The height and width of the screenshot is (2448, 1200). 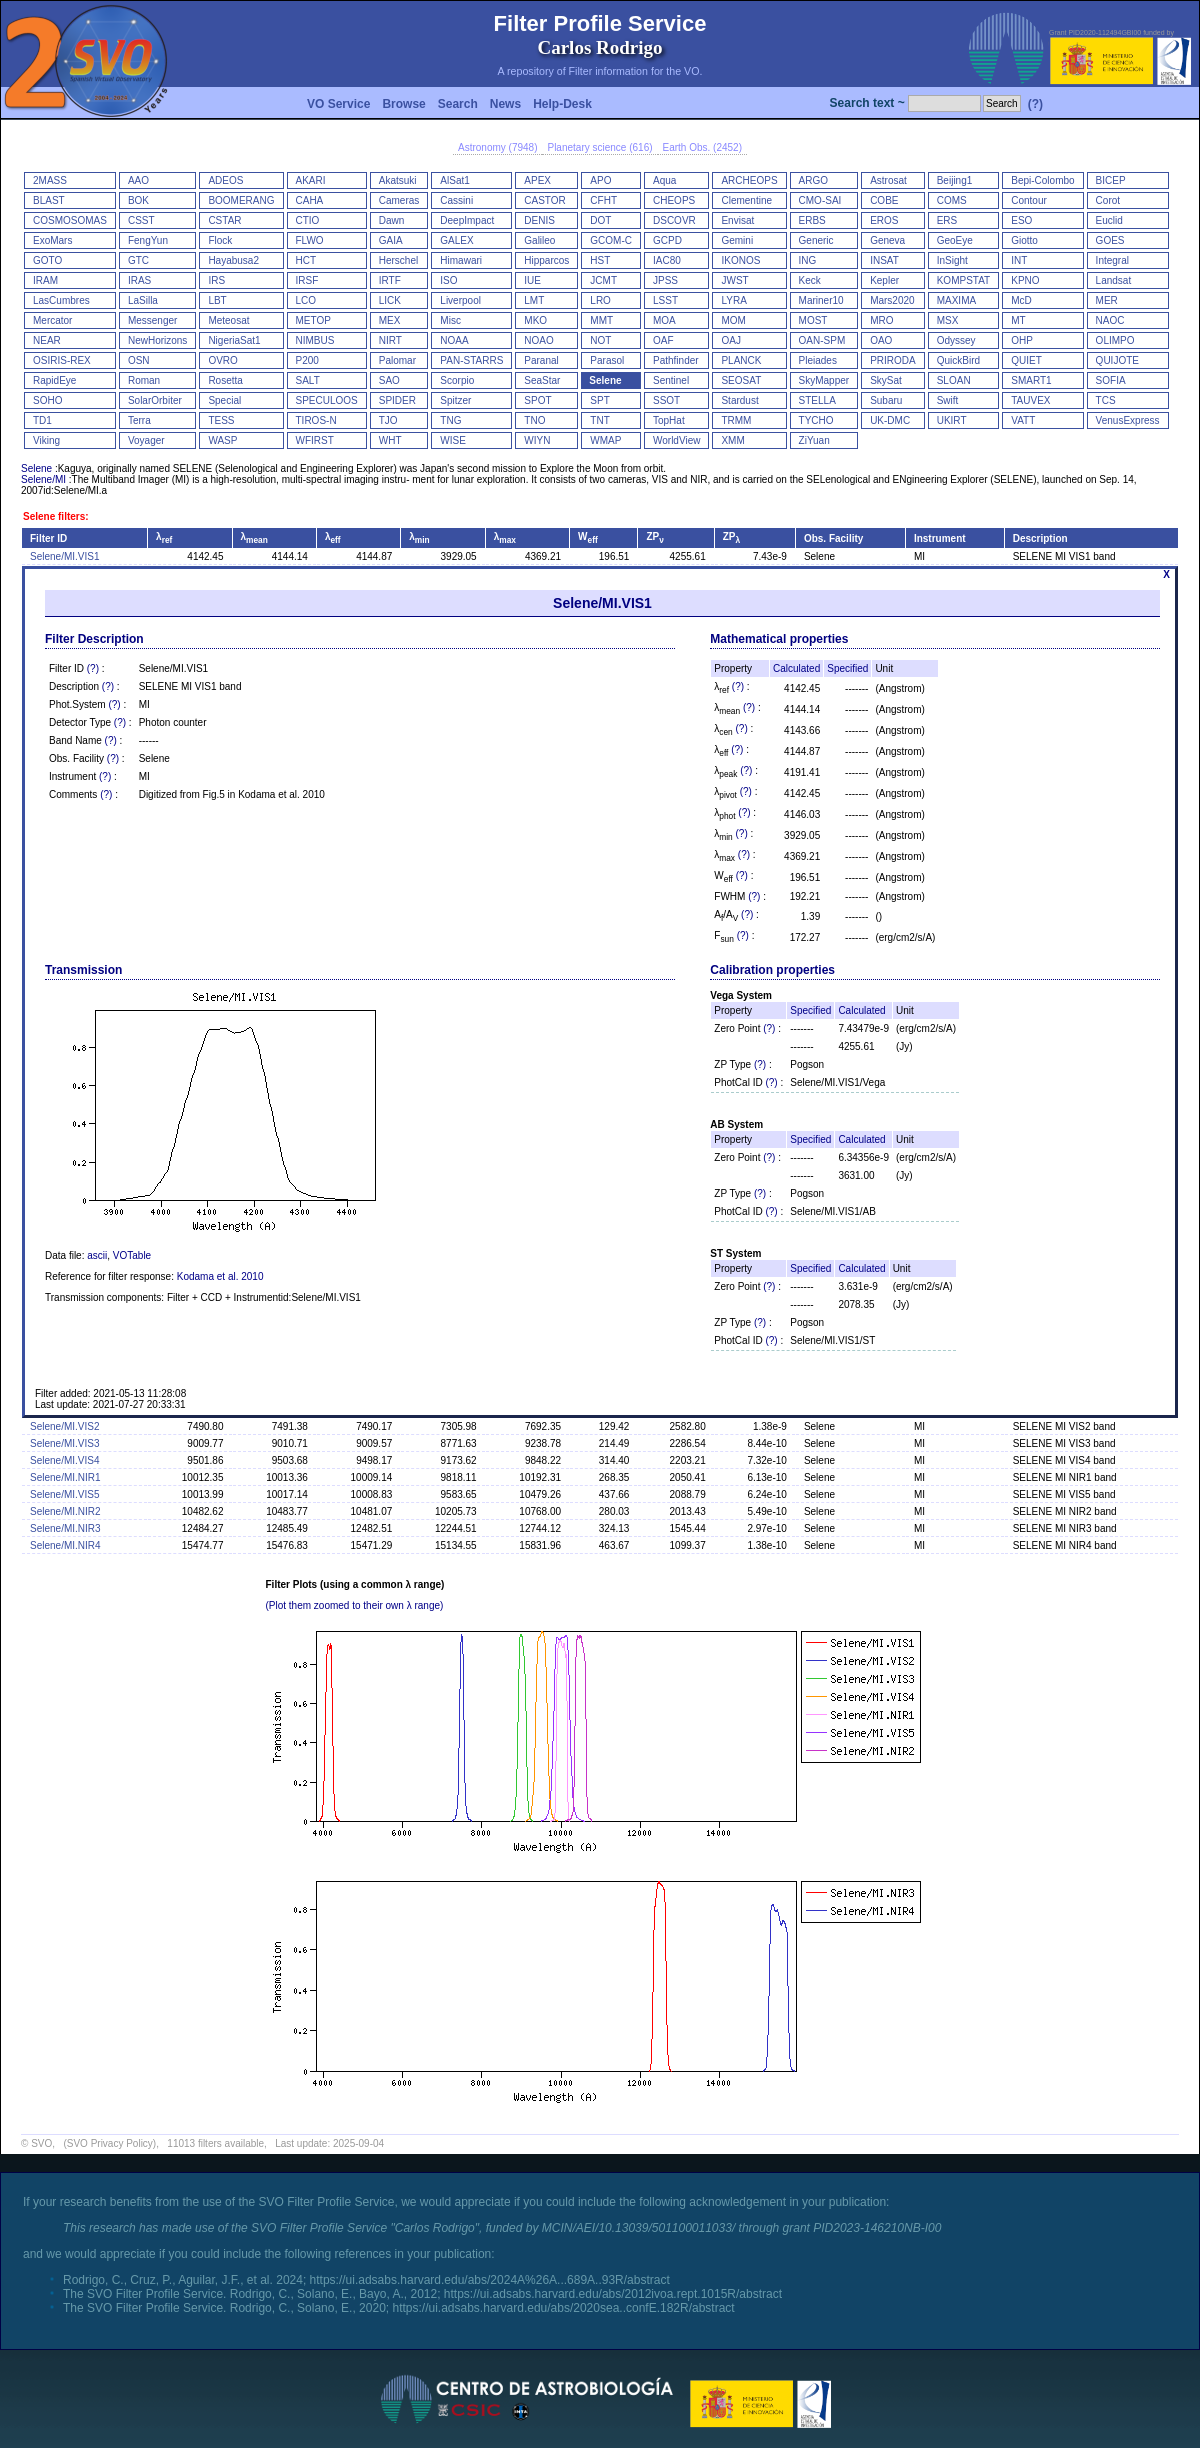 I want to click on TYCHO, so click(x=816, y=420).